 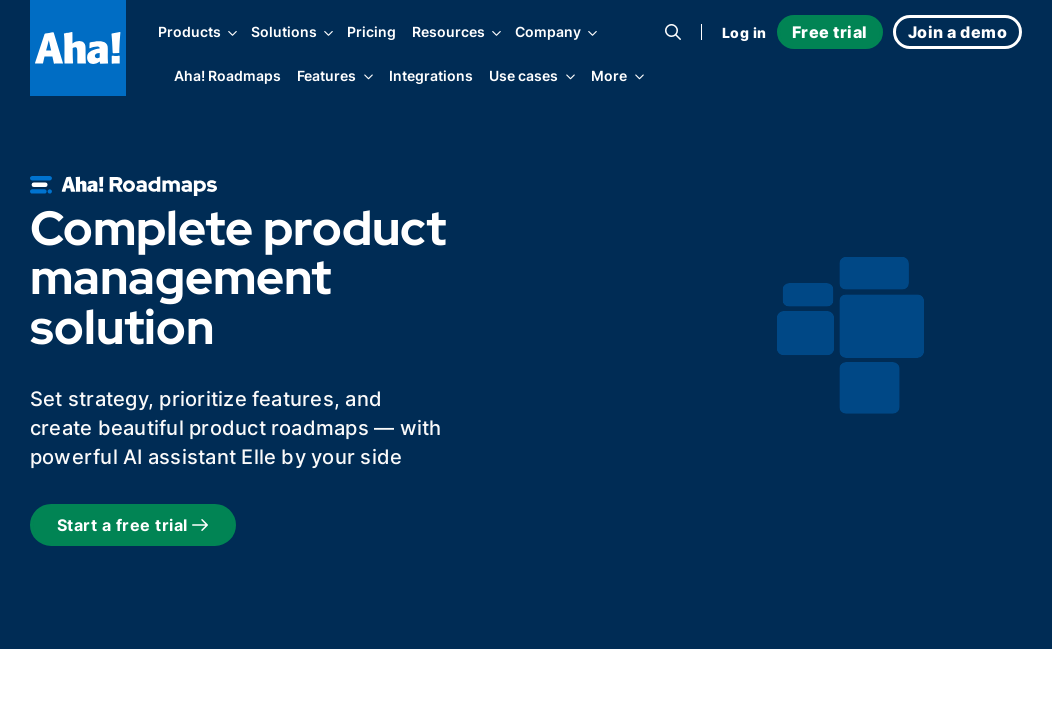 What do you see at coordinates (371, 32) in the screenshot?
I see `Pricing` at bounding box center [371, 32].